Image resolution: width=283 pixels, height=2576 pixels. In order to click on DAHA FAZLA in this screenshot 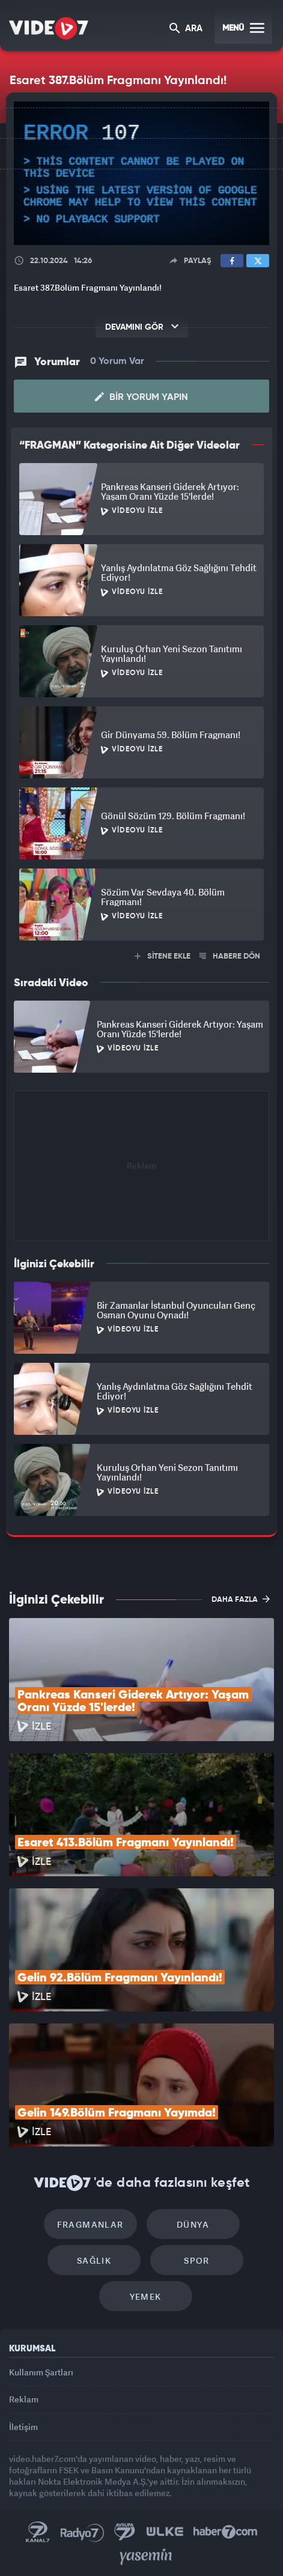, I will do `click(240, 1598)`.